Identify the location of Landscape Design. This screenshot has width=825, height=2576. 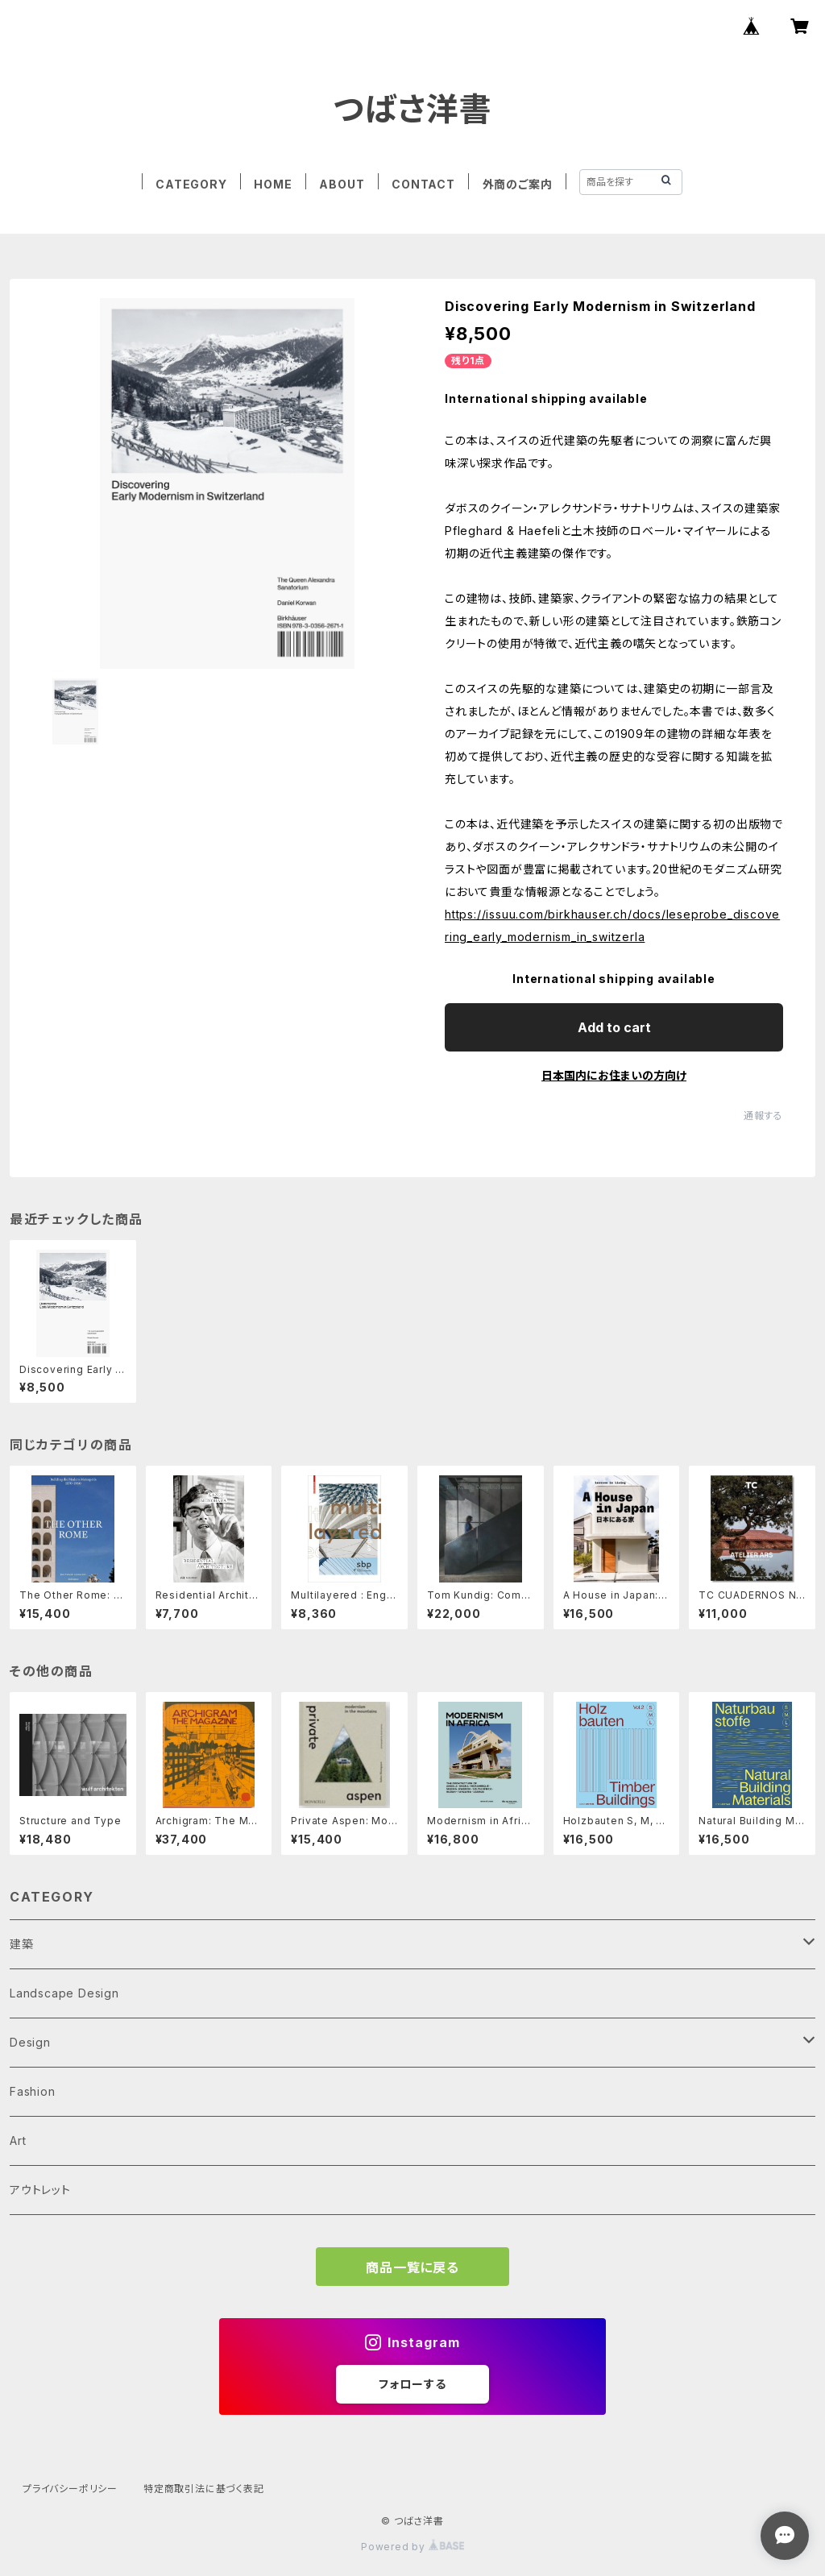
(64, 1993).